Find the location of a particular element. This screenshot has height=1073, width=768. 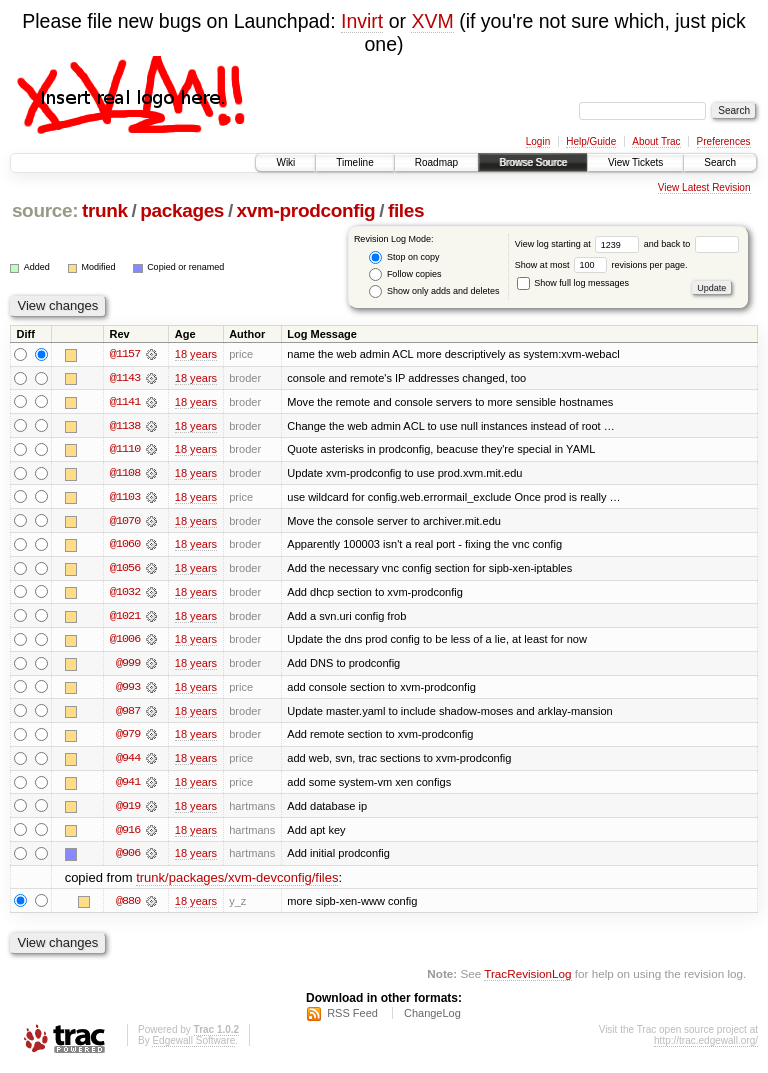

xvm-prodconfig is located at coordinates (306, 210).